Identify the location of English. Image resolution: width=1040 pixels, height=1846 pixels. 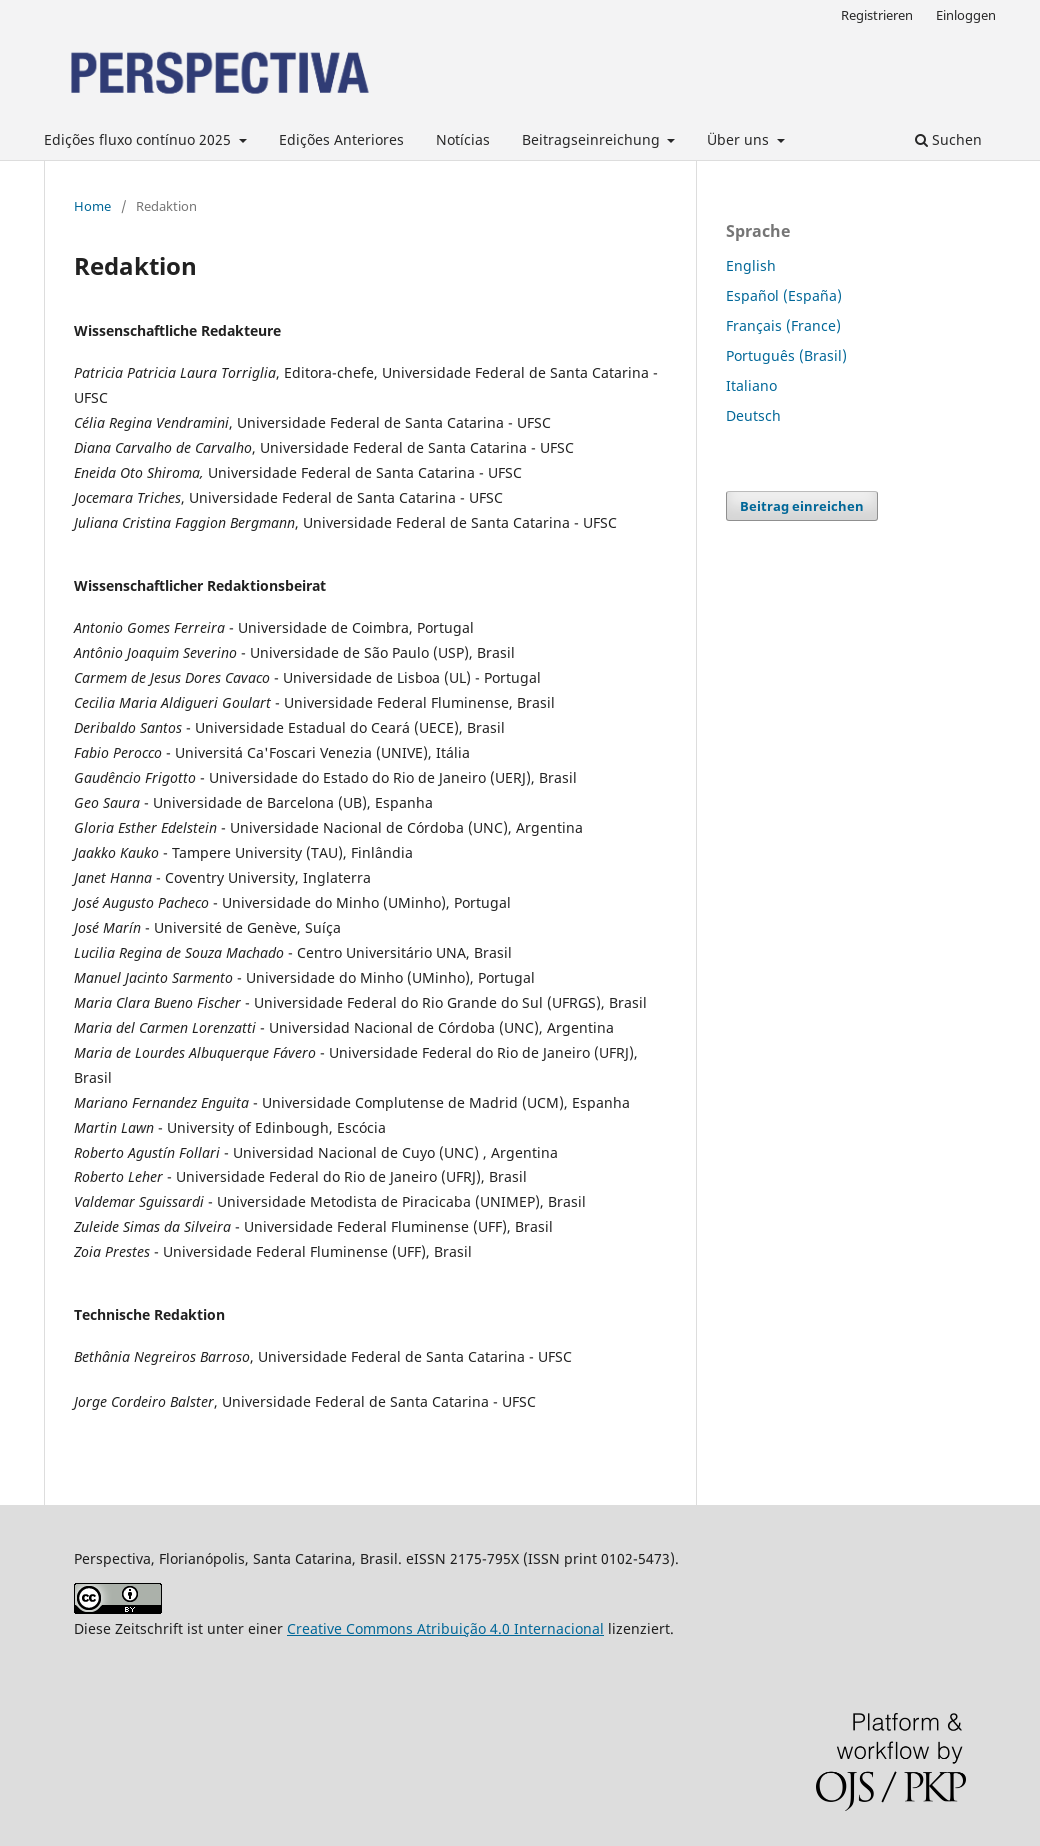
(751, 265).